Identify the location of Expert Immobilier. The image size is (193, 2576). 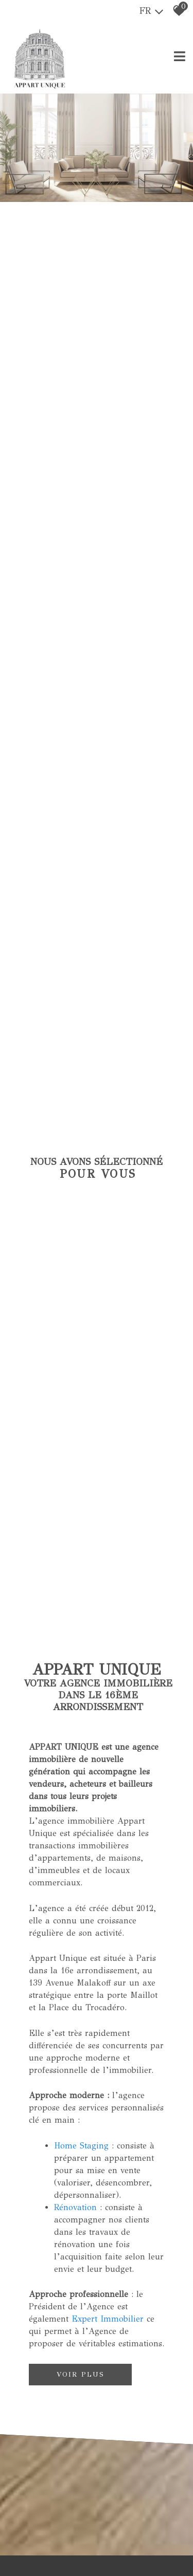
(108, 2318).